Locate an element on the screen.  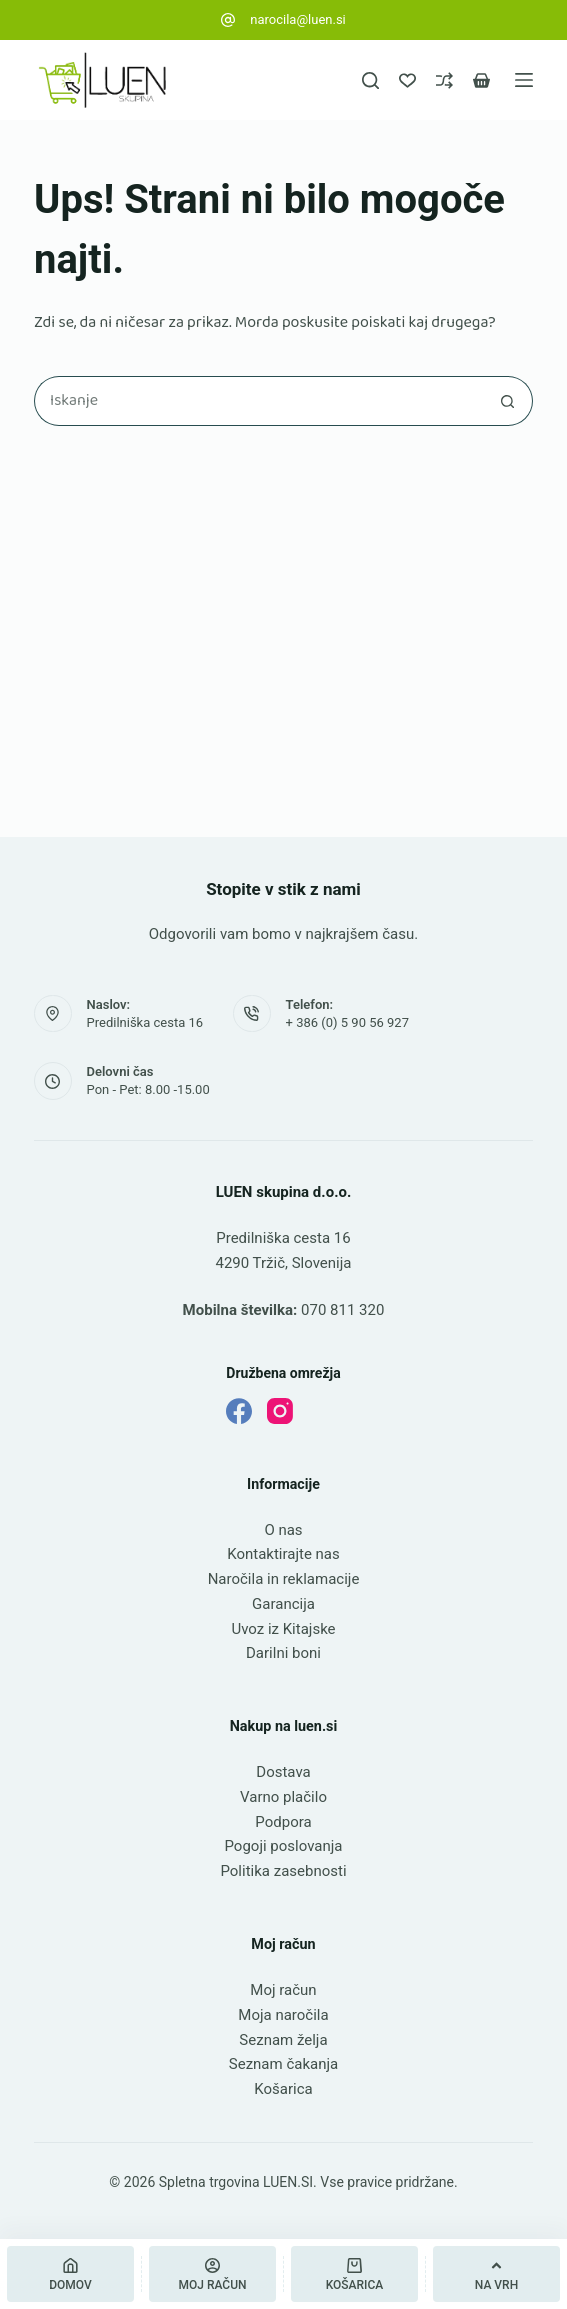
[Iskanje] is located at coordinates (370, 80).